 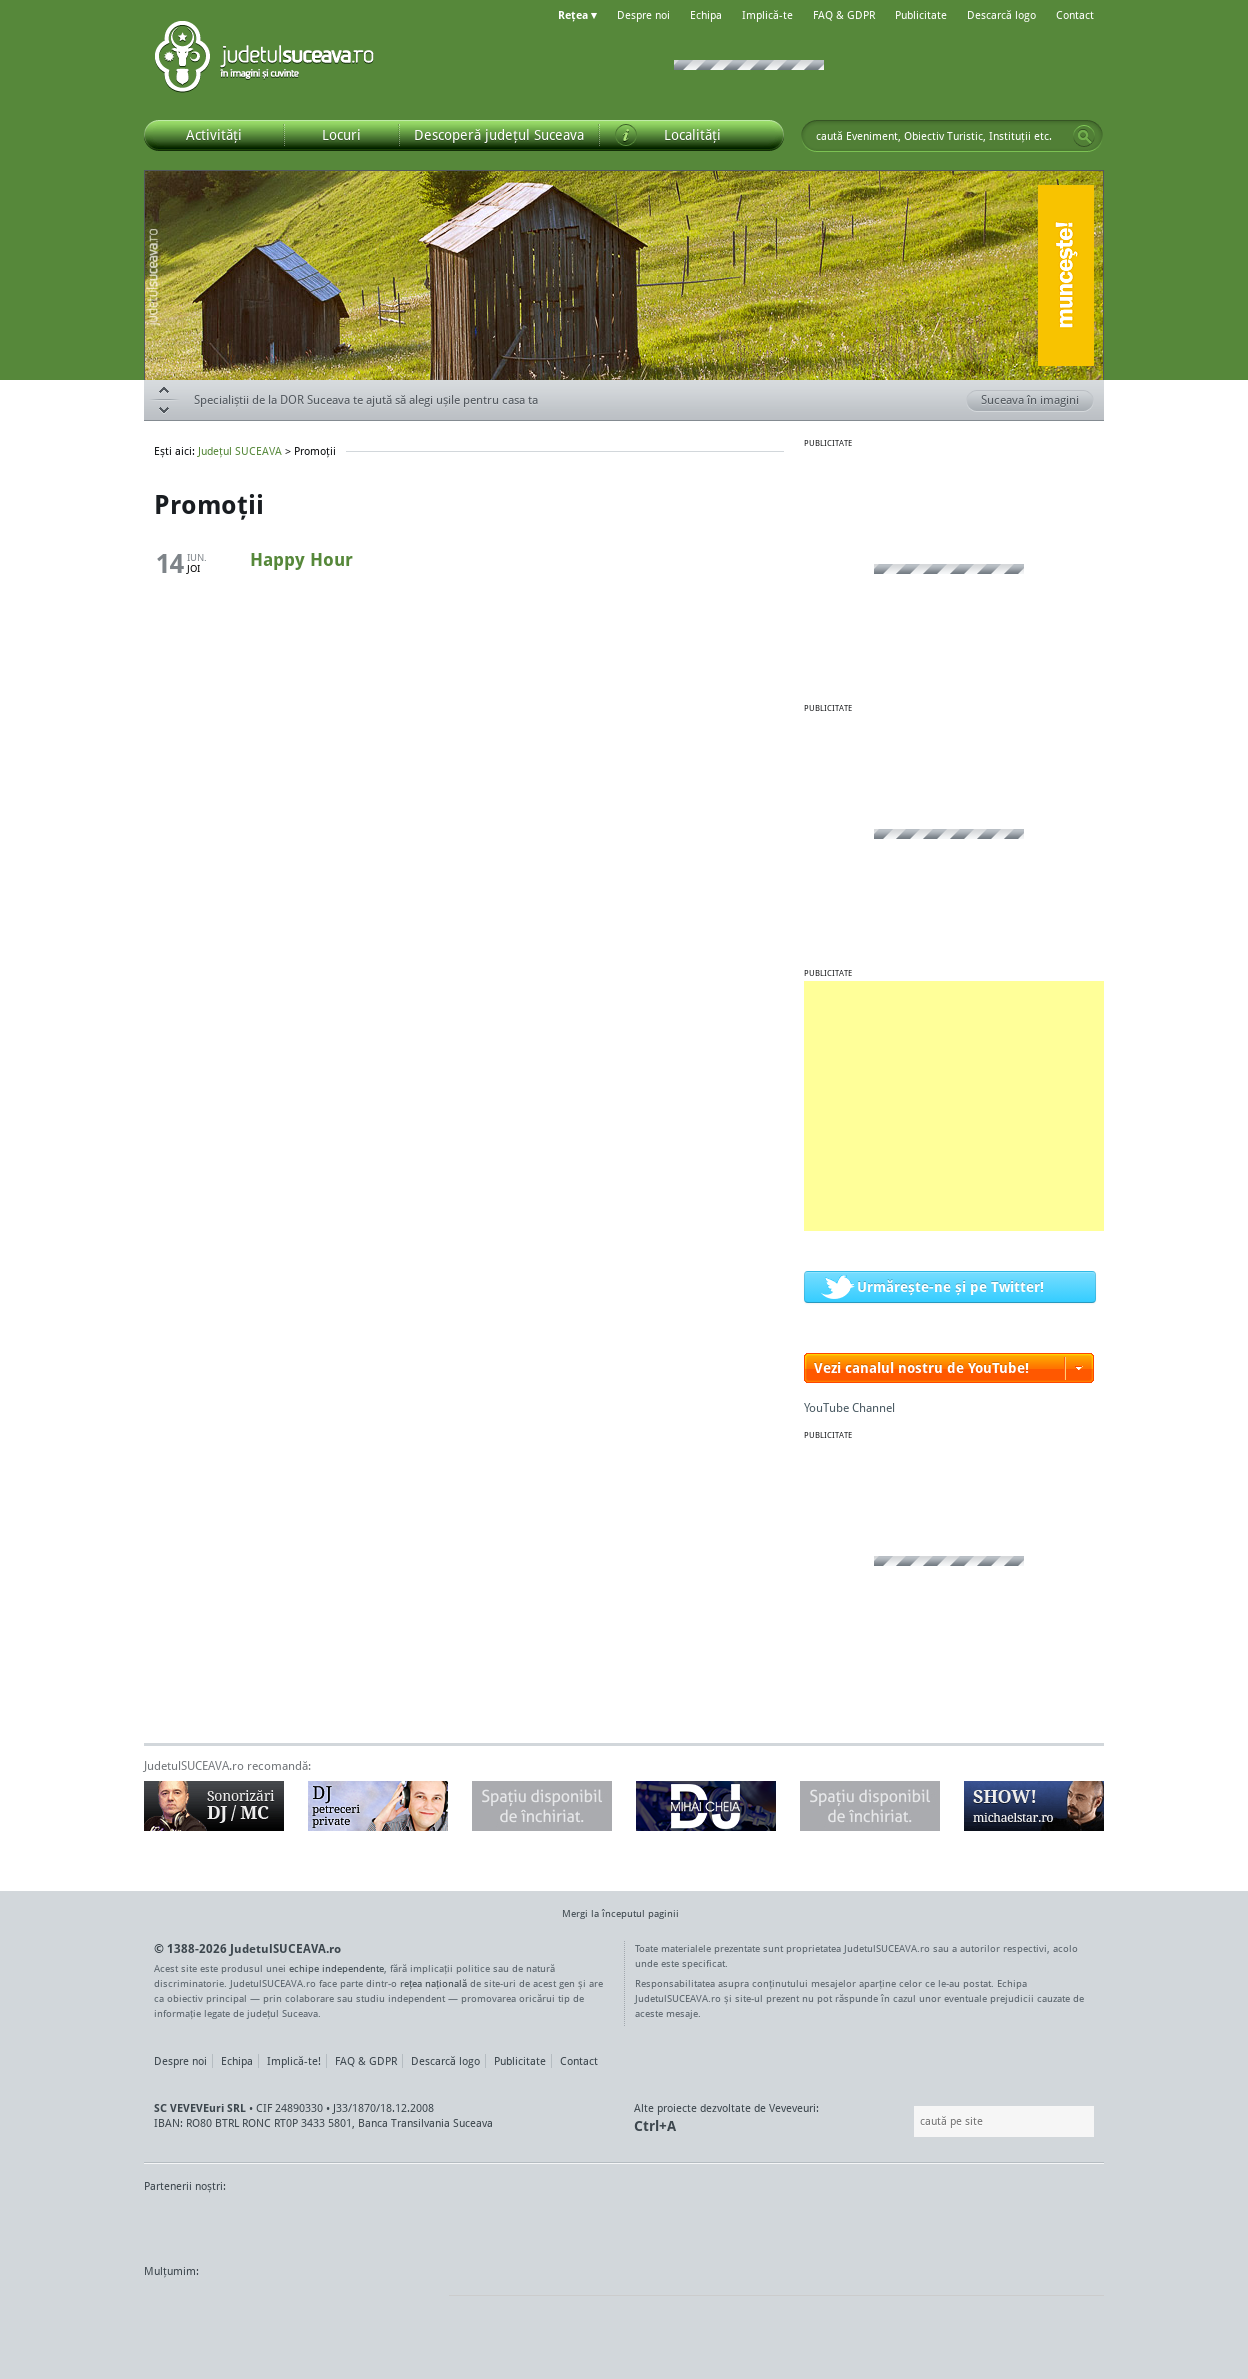 I want to click on Despre noi, so click(x=643, y=15).